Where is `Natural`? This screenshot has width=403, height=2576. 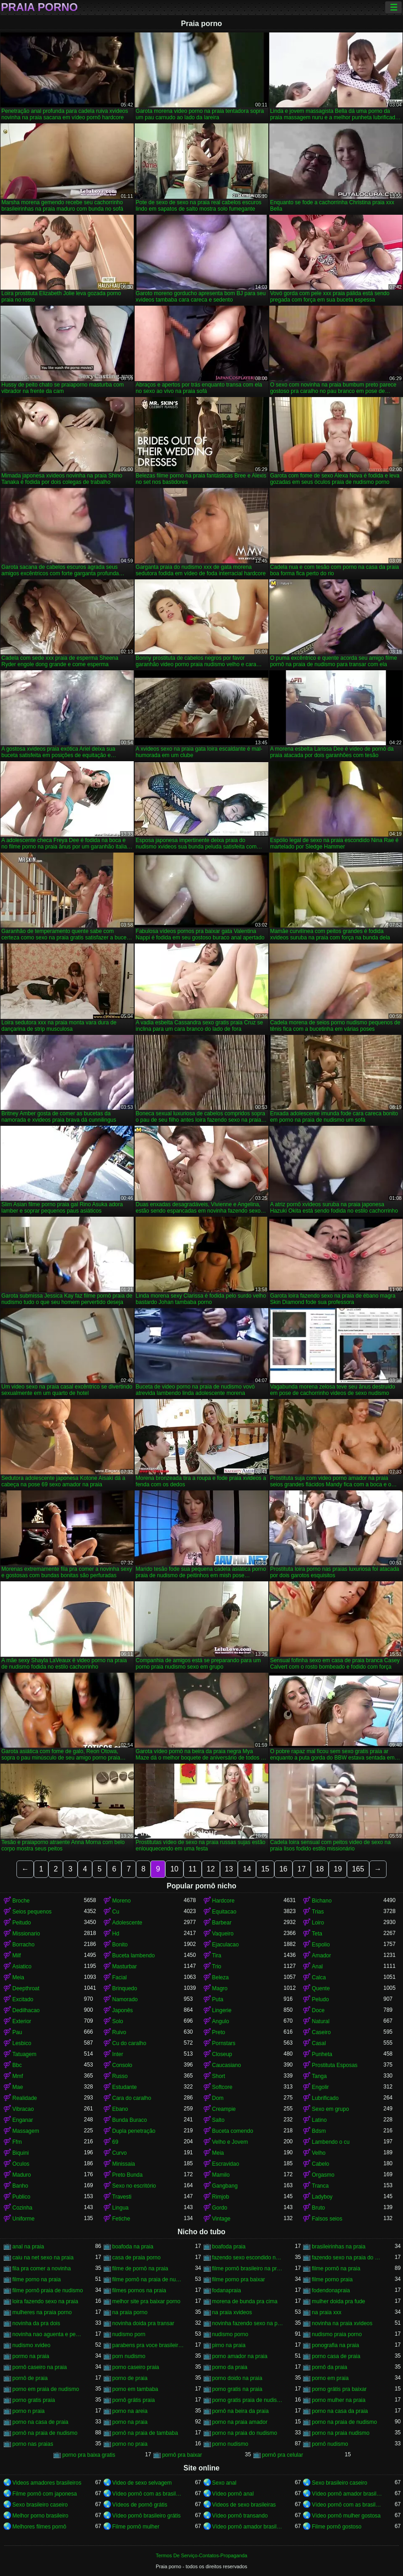 Natural is located at coordinates (321, 2021).